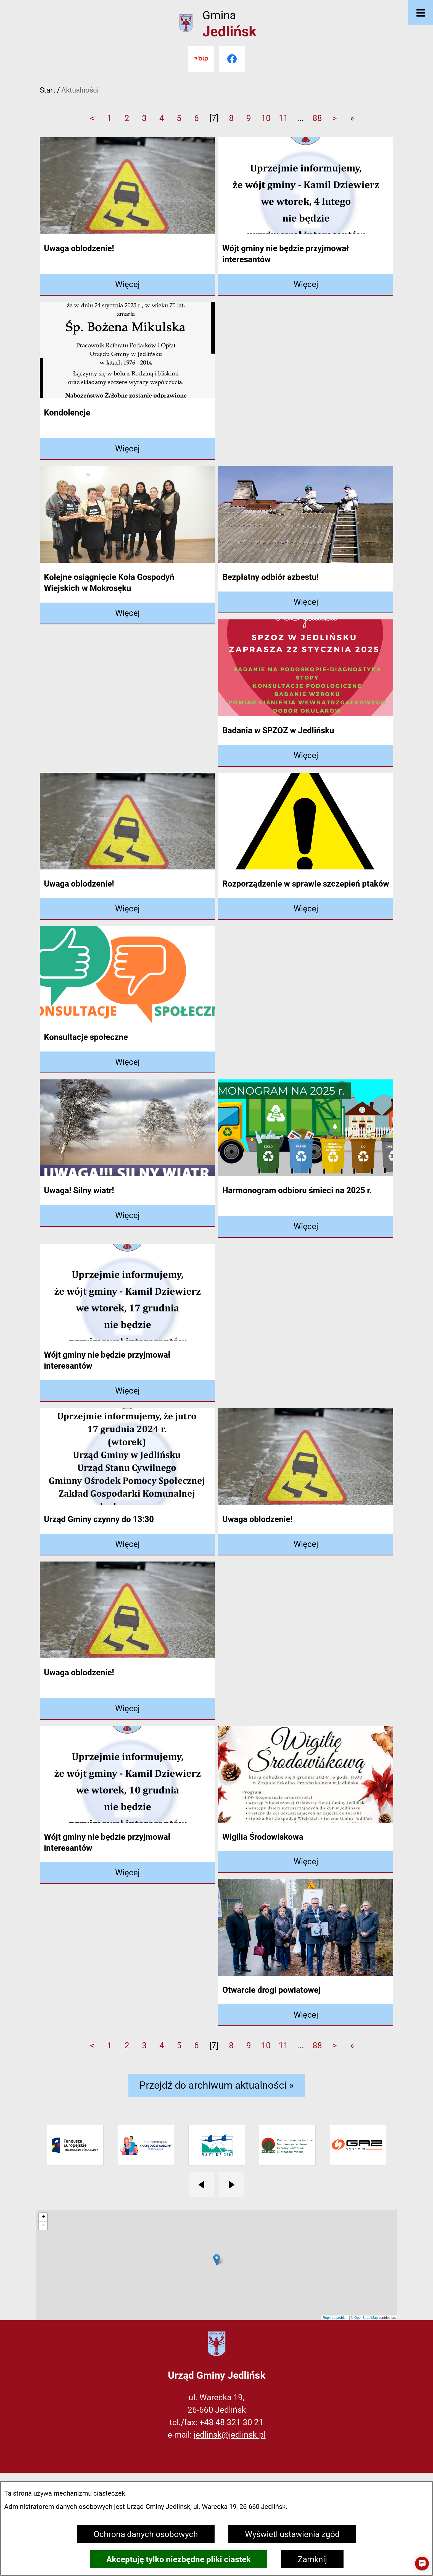 Image resolution: width=433 pixels, height=2576 pixels. What do you see at coordinates (305, 909) in the screenshot?
I see `[Czytaj więcej - Rozporządzenie w sprawie szczepień ptaków]` at bounding box center [305, 909].